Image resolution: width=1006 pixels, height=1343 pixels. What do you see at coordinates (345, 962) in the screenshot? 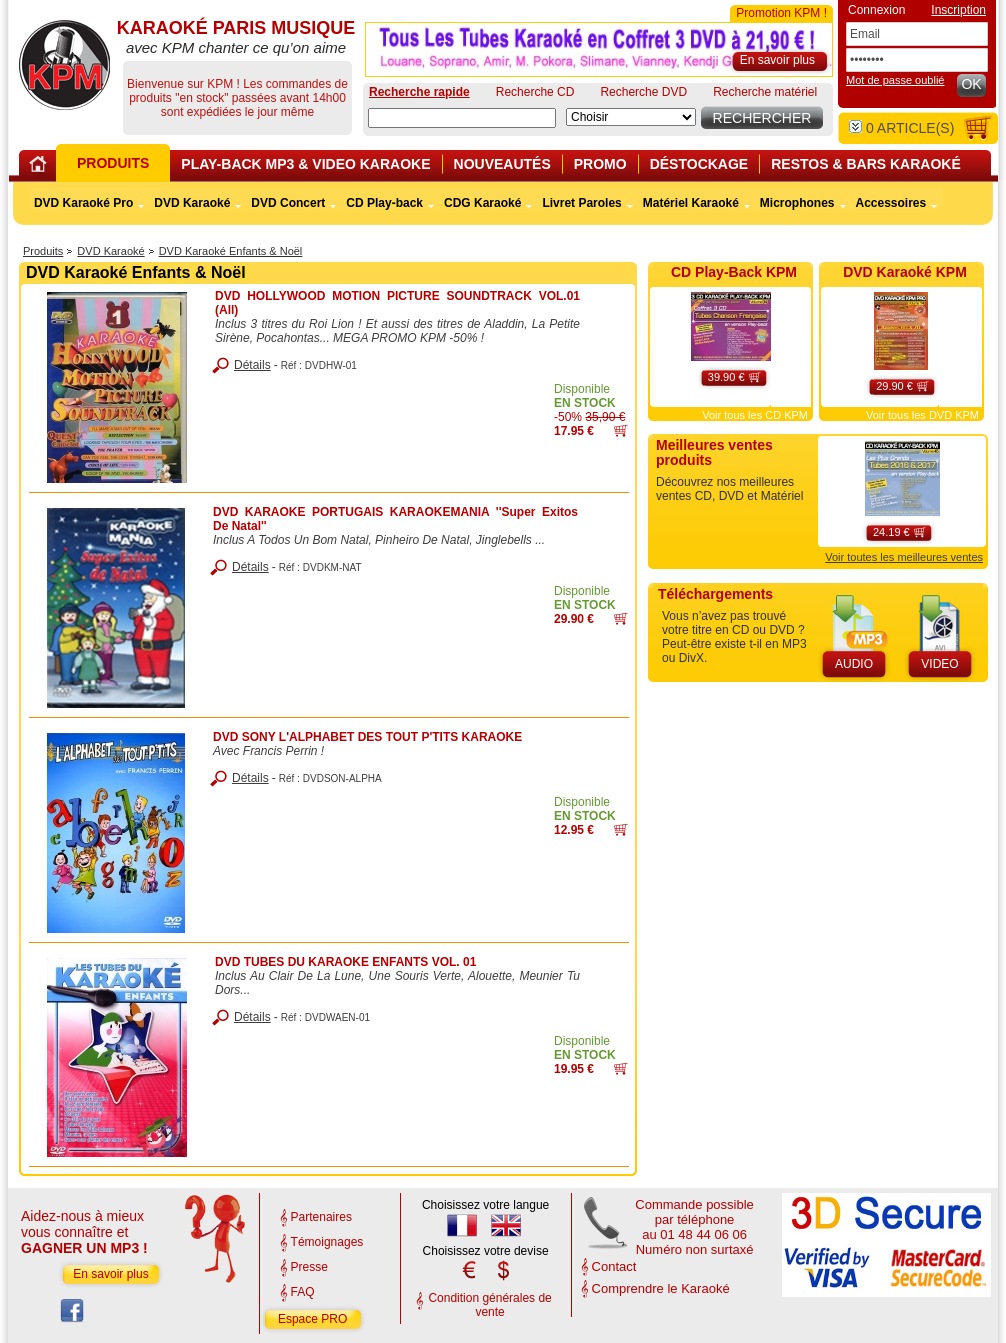
I see `DVD TUBES DU KARAOKE ENFANTS VOL. 01` at bounding box center [345, 962].